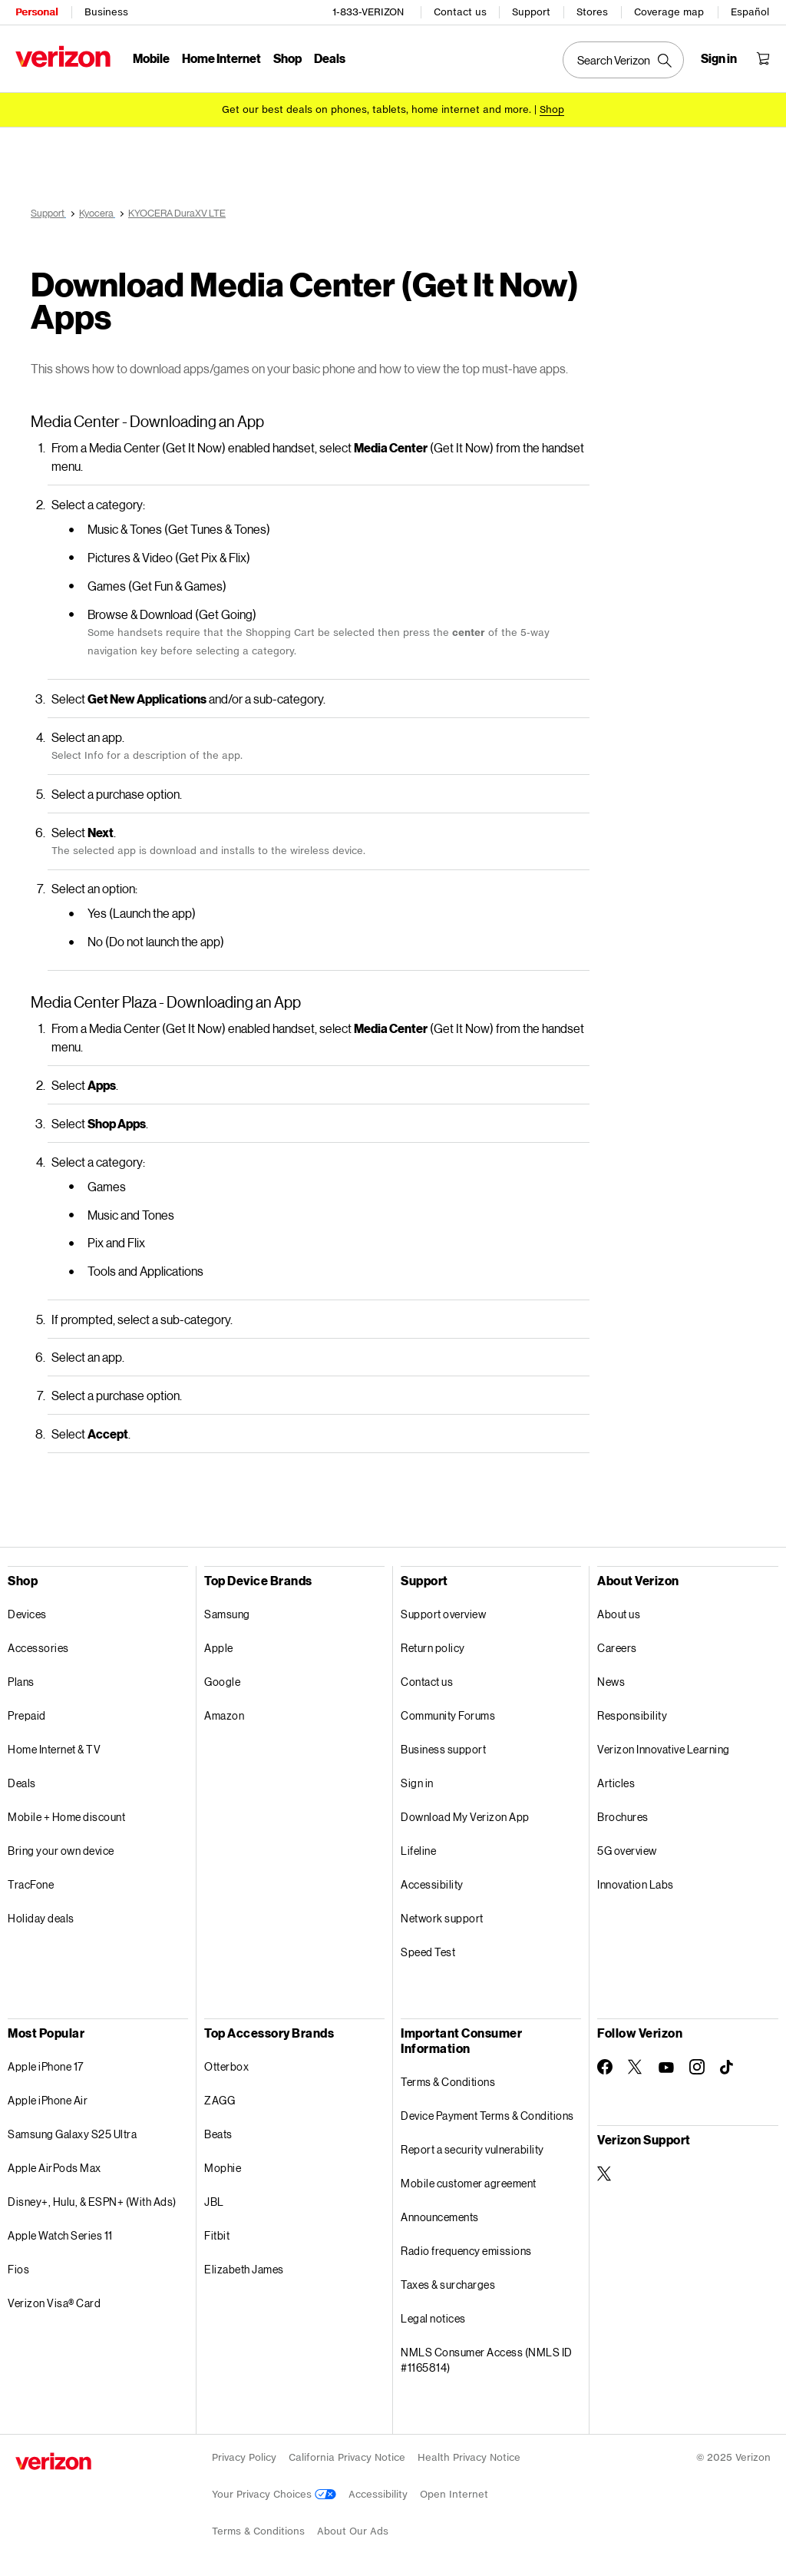 The width and height of the screenshot is (786, 2576). What do you see at coordinates (226, 2066) in the screenshot?
I see `Otterbox` at bounding box center [226, 2066].